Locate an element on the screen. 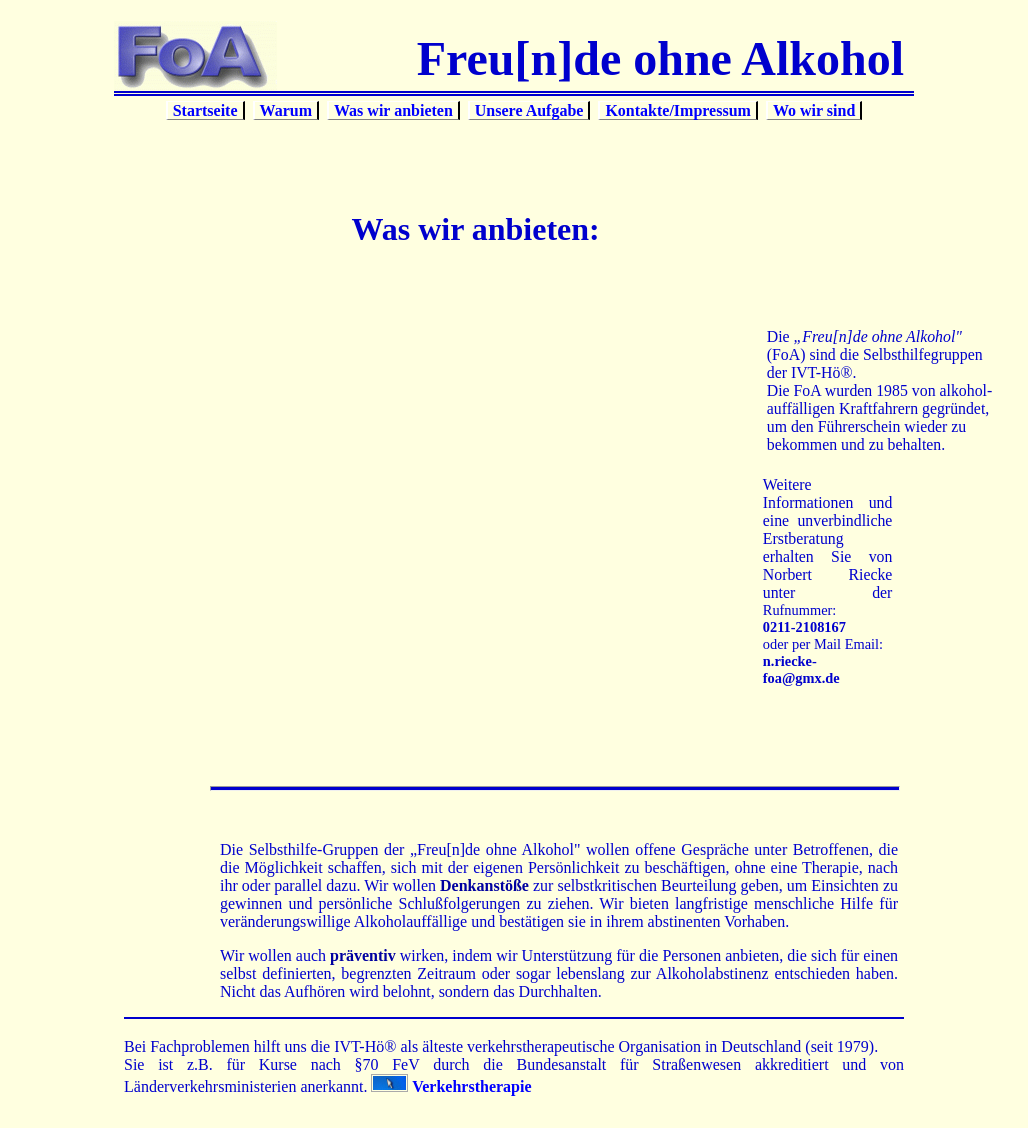  Verkehrstherapie is located at coordinates (451, 1086).